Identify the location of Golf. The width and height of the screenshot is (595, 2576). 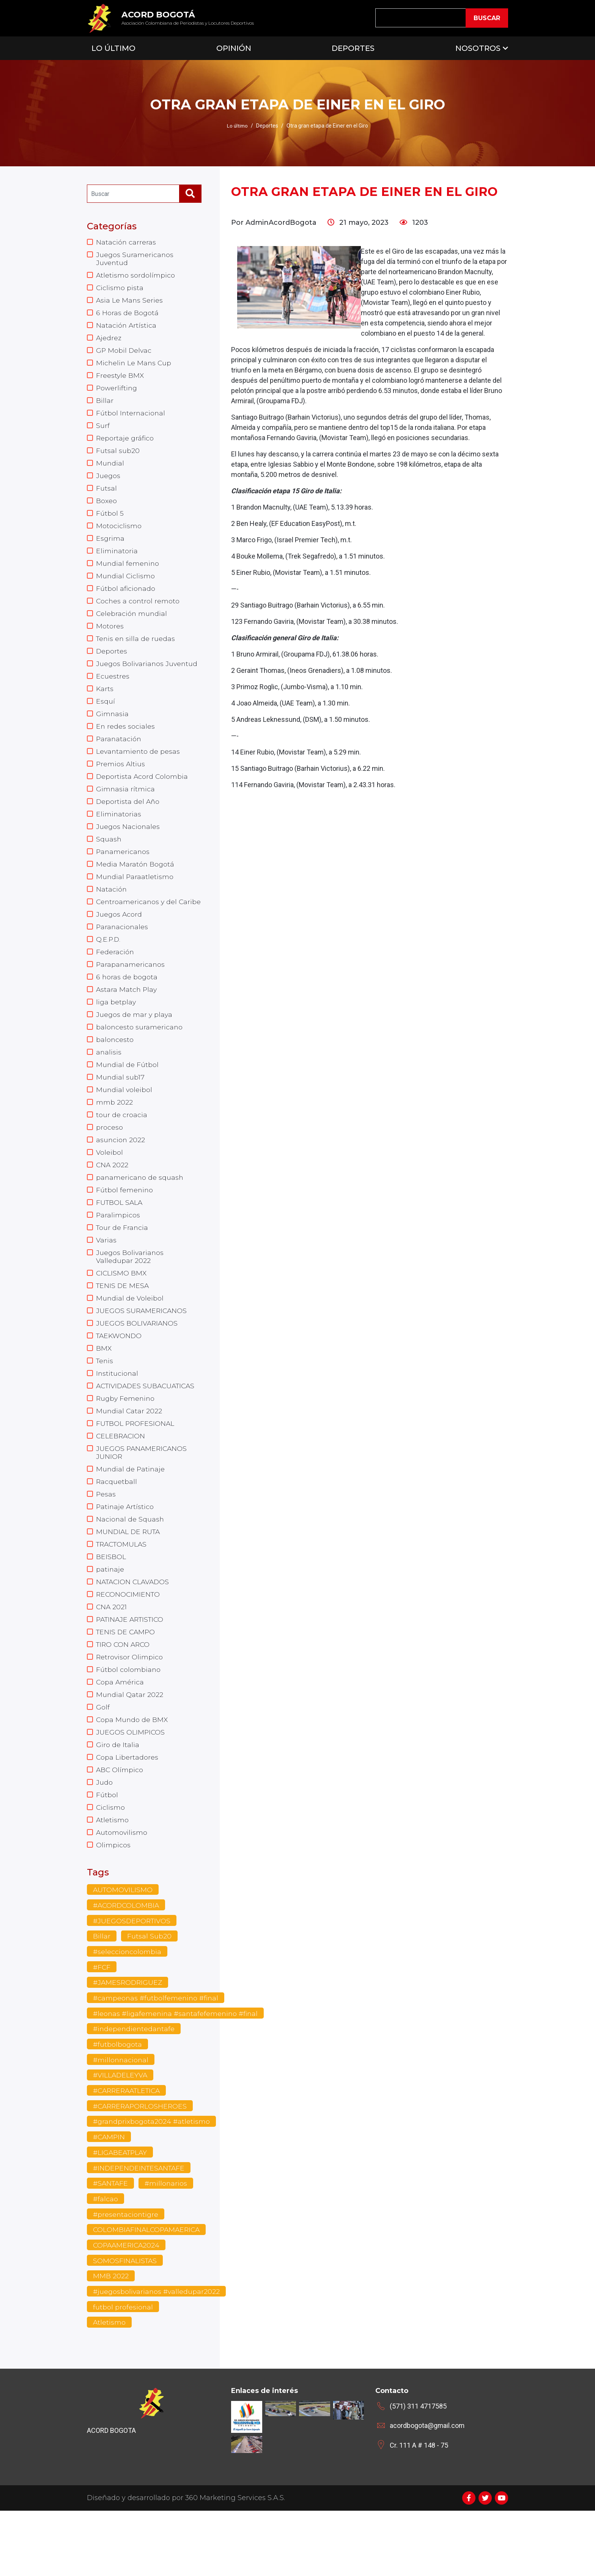
(103, 1760).